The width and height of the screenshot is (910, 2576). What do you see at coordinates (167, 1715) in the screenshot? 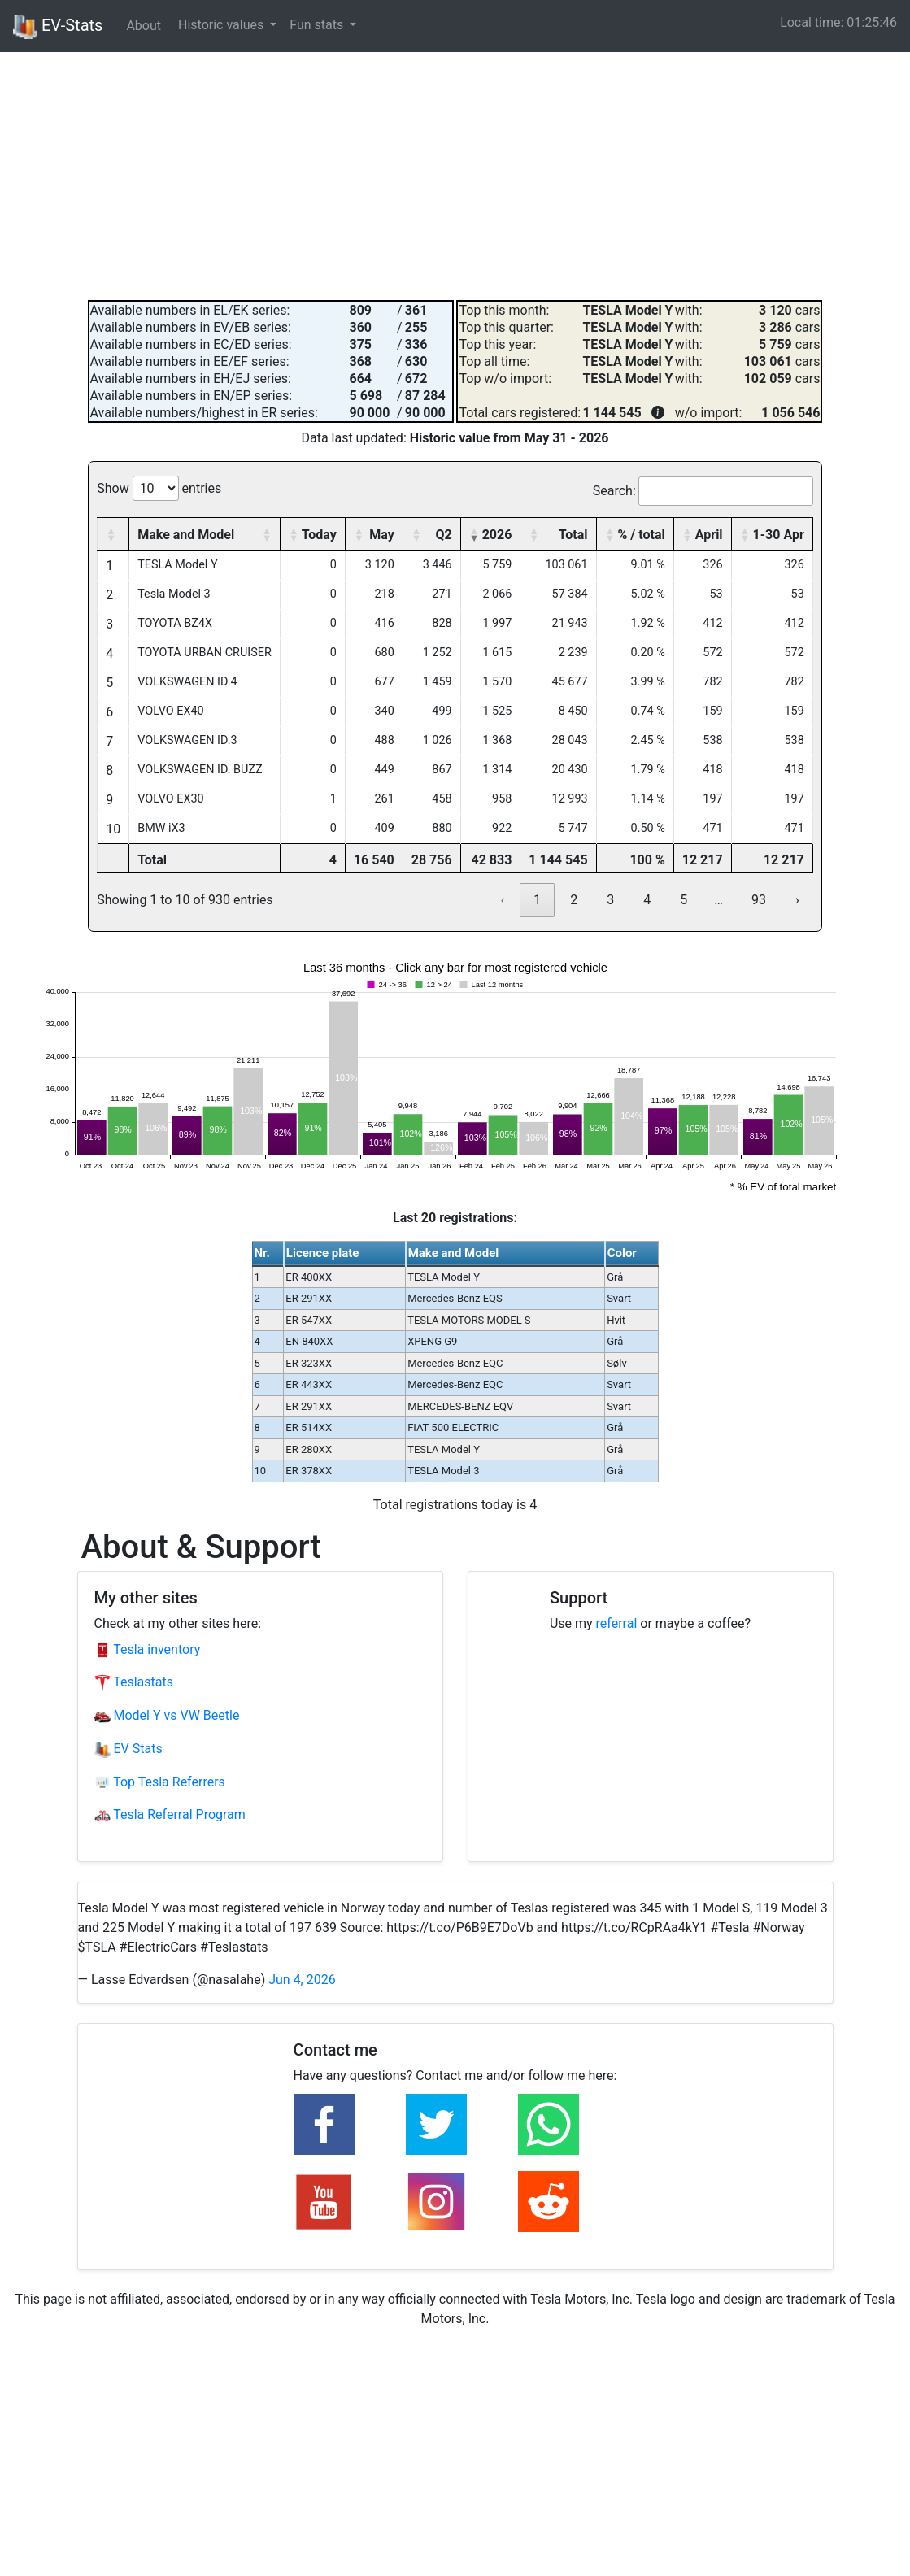
I see `Model Y vs VW Beetle` at bounding box center [167, 1715].